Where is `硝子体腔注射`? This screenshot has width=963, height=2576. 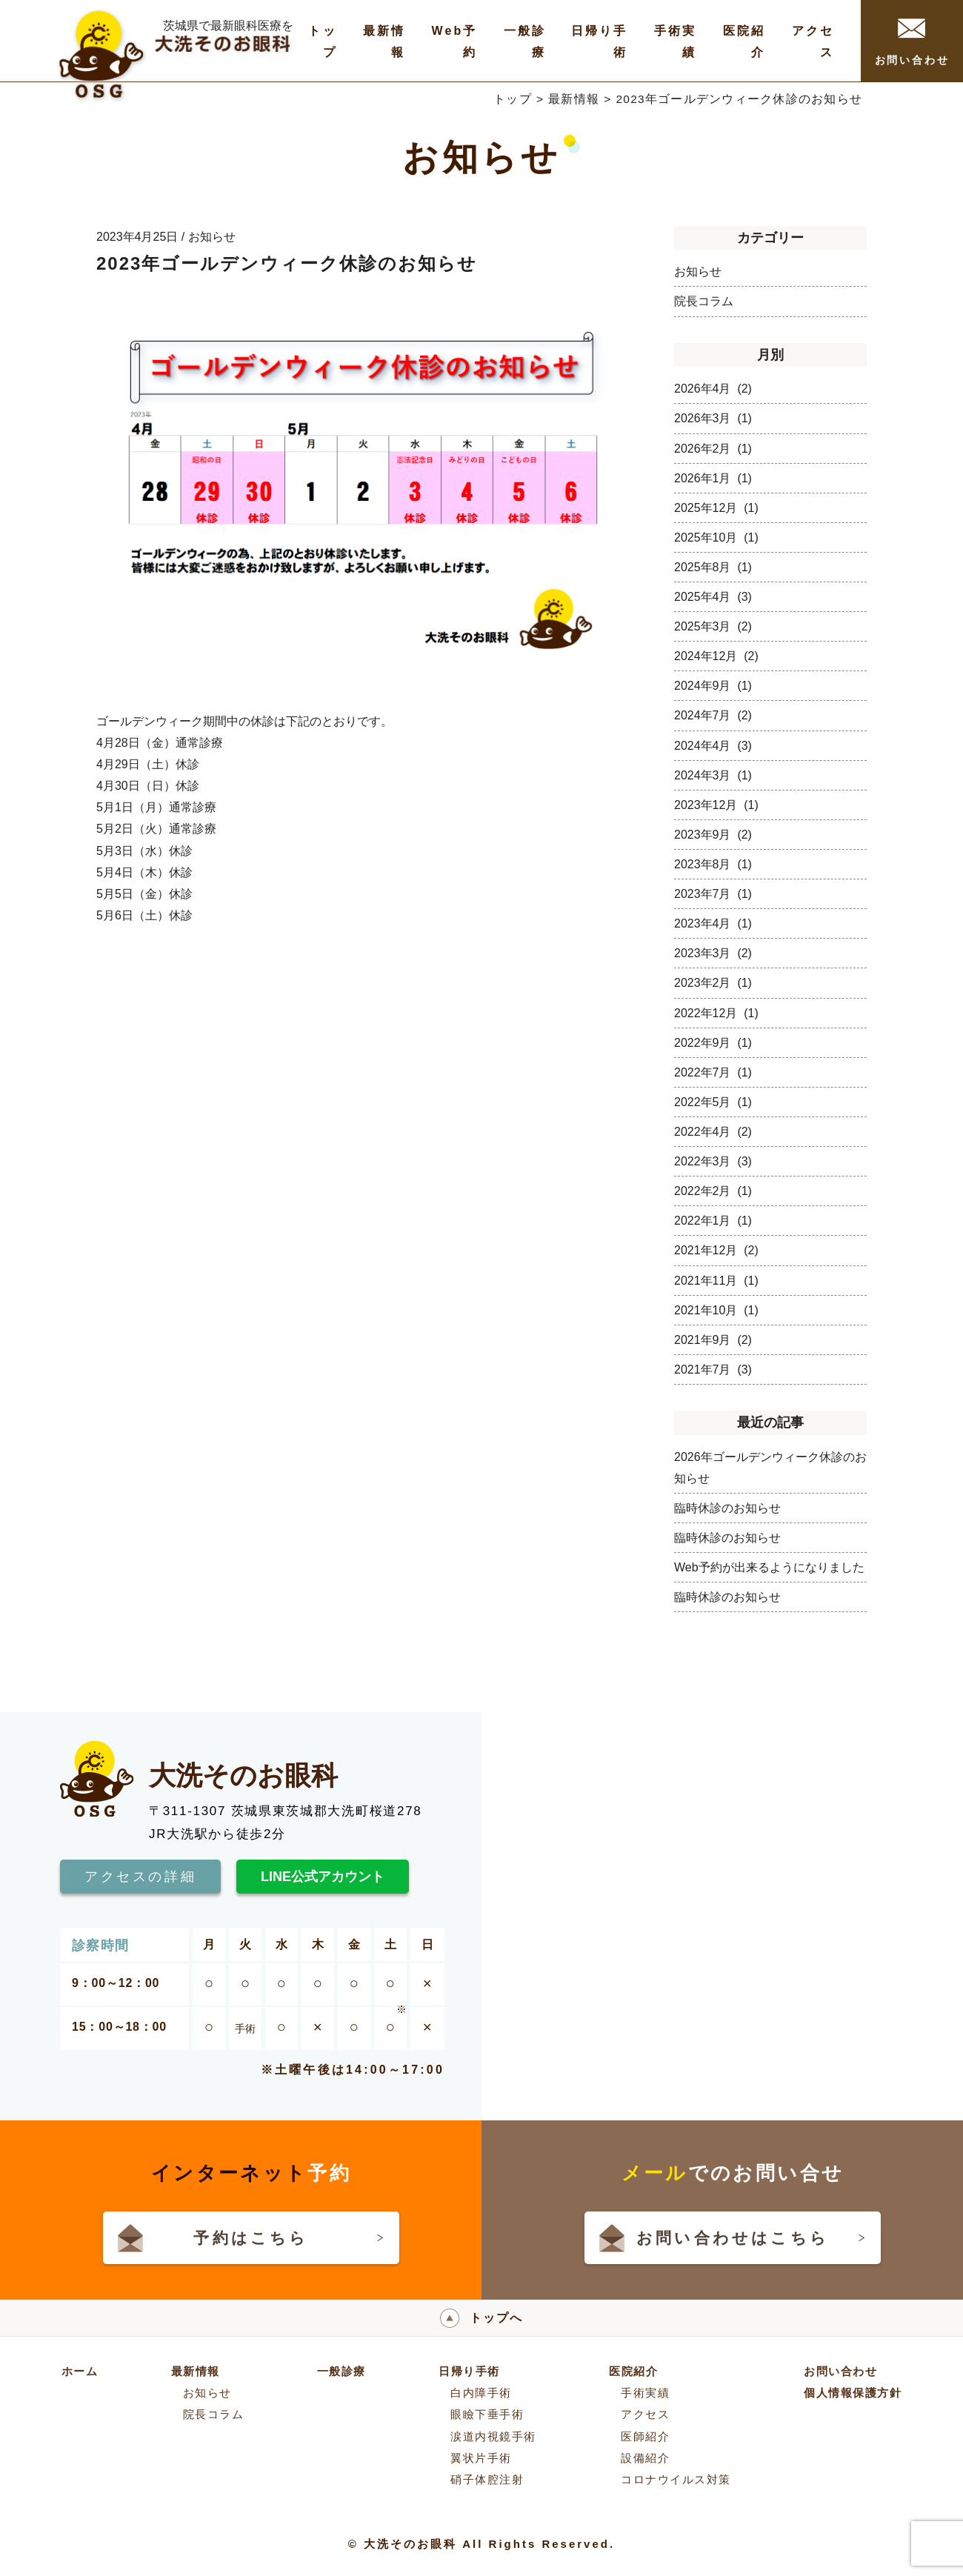
硝子体腔注射 is located at coordinates (487, 2479).